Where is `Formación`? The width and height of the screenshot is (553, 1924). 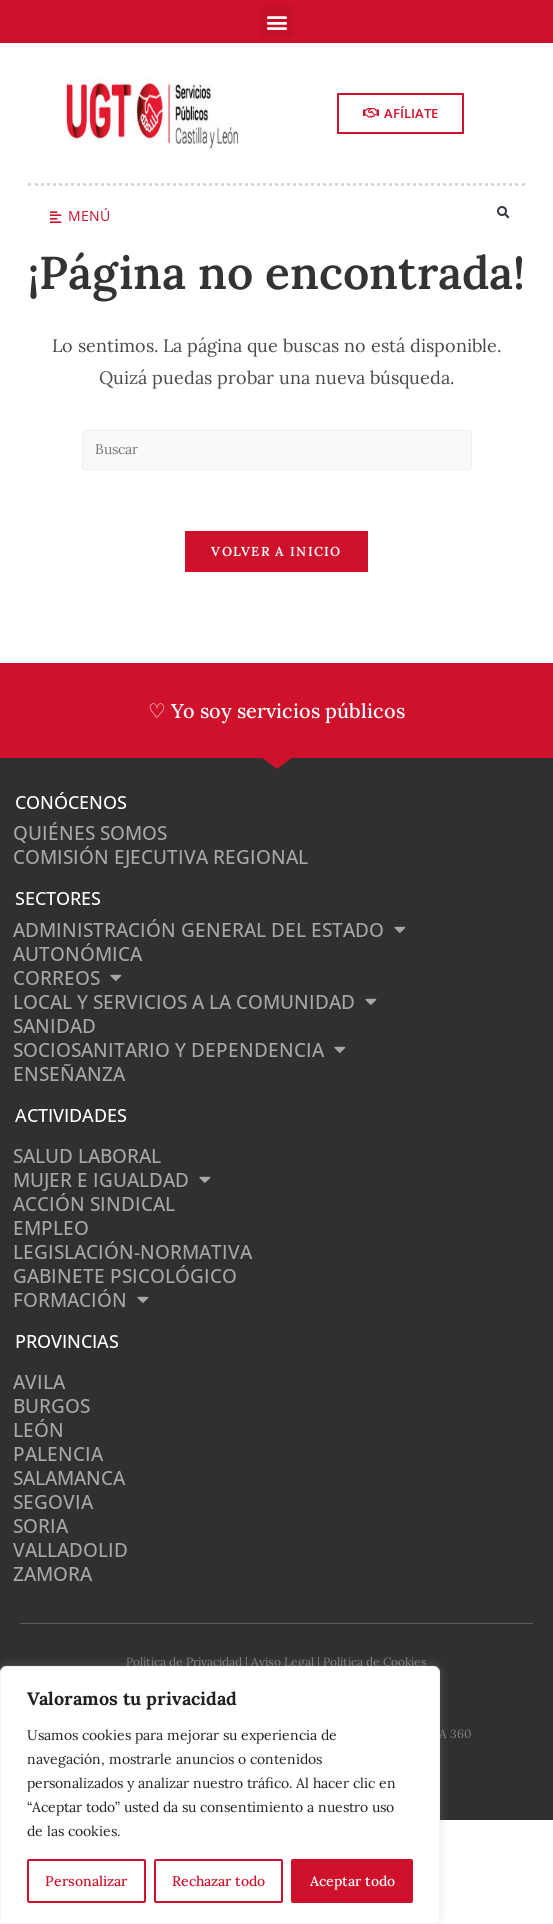 Formación is located at coordinates (81, 1300).